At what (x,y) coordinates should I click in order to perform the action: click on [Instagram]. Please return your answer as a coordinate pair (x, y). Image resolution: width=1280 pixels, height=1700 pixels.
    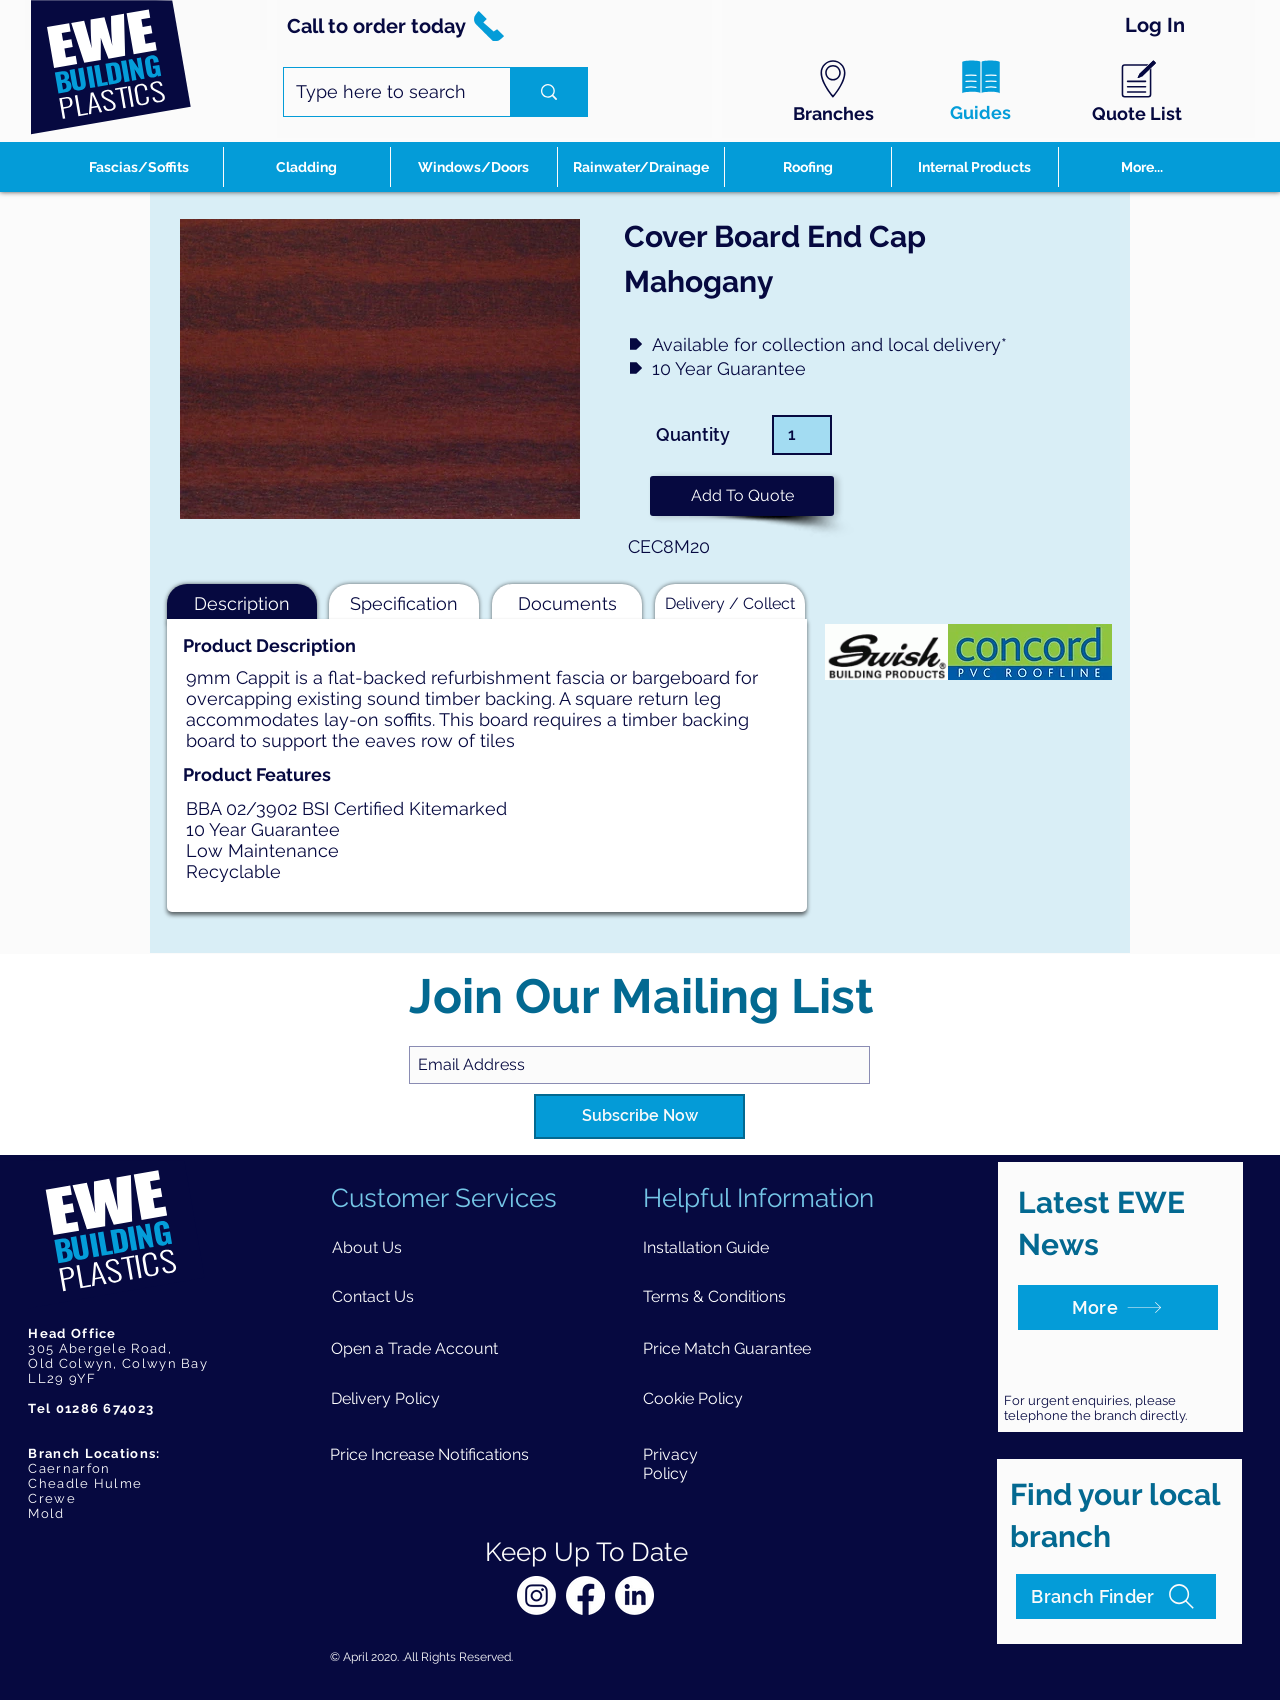
    Looking at the image, I should click on (536, 1595).